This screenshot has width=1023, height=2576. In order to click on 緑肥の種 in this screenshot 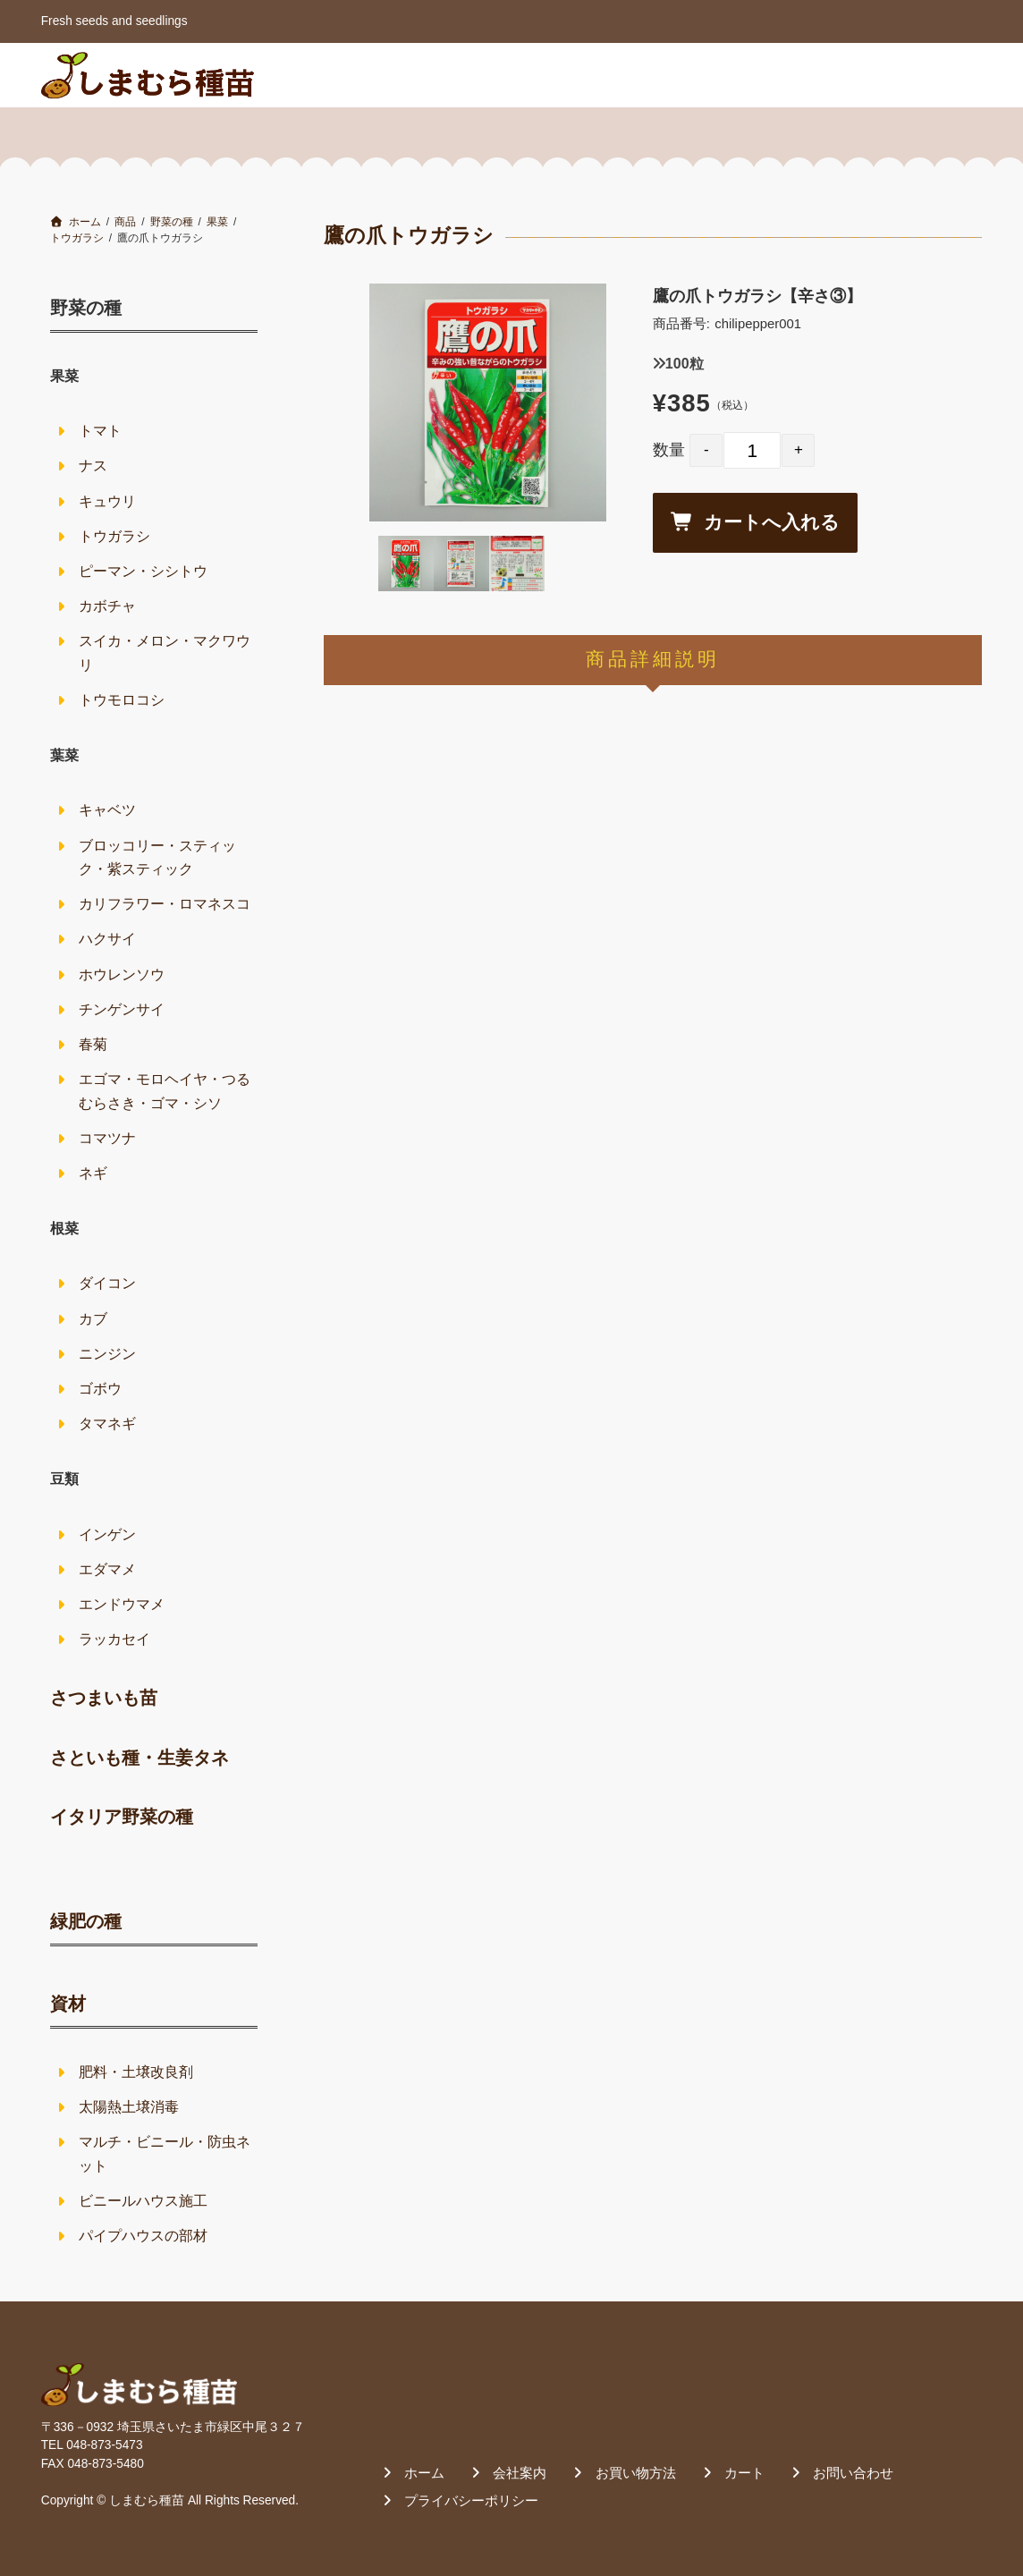, I will do `click(86, 1921)`.